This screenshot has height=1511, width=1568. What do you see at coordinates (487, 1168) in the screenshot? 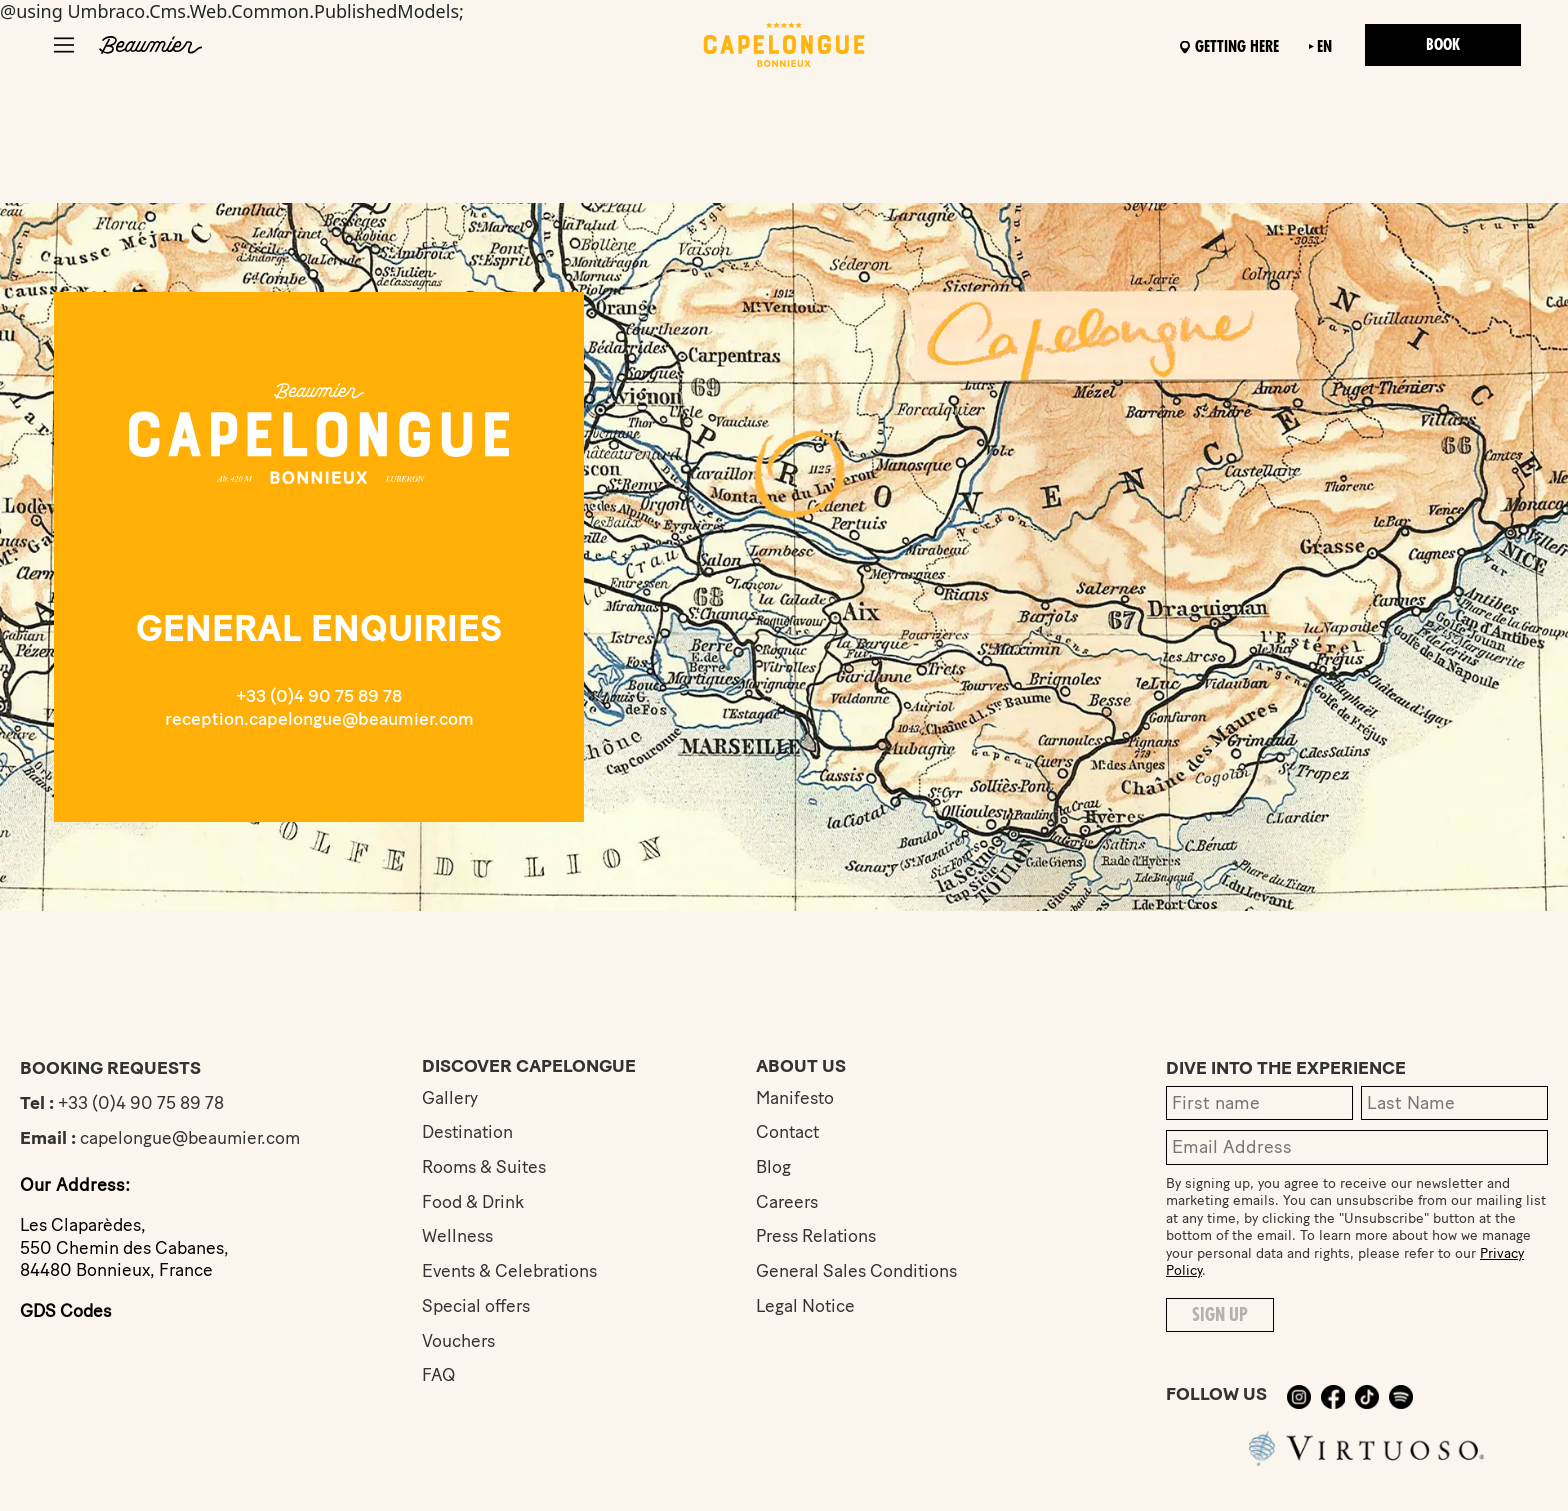
I see `Rooms & Suites` at bounding box center [487, 1168].